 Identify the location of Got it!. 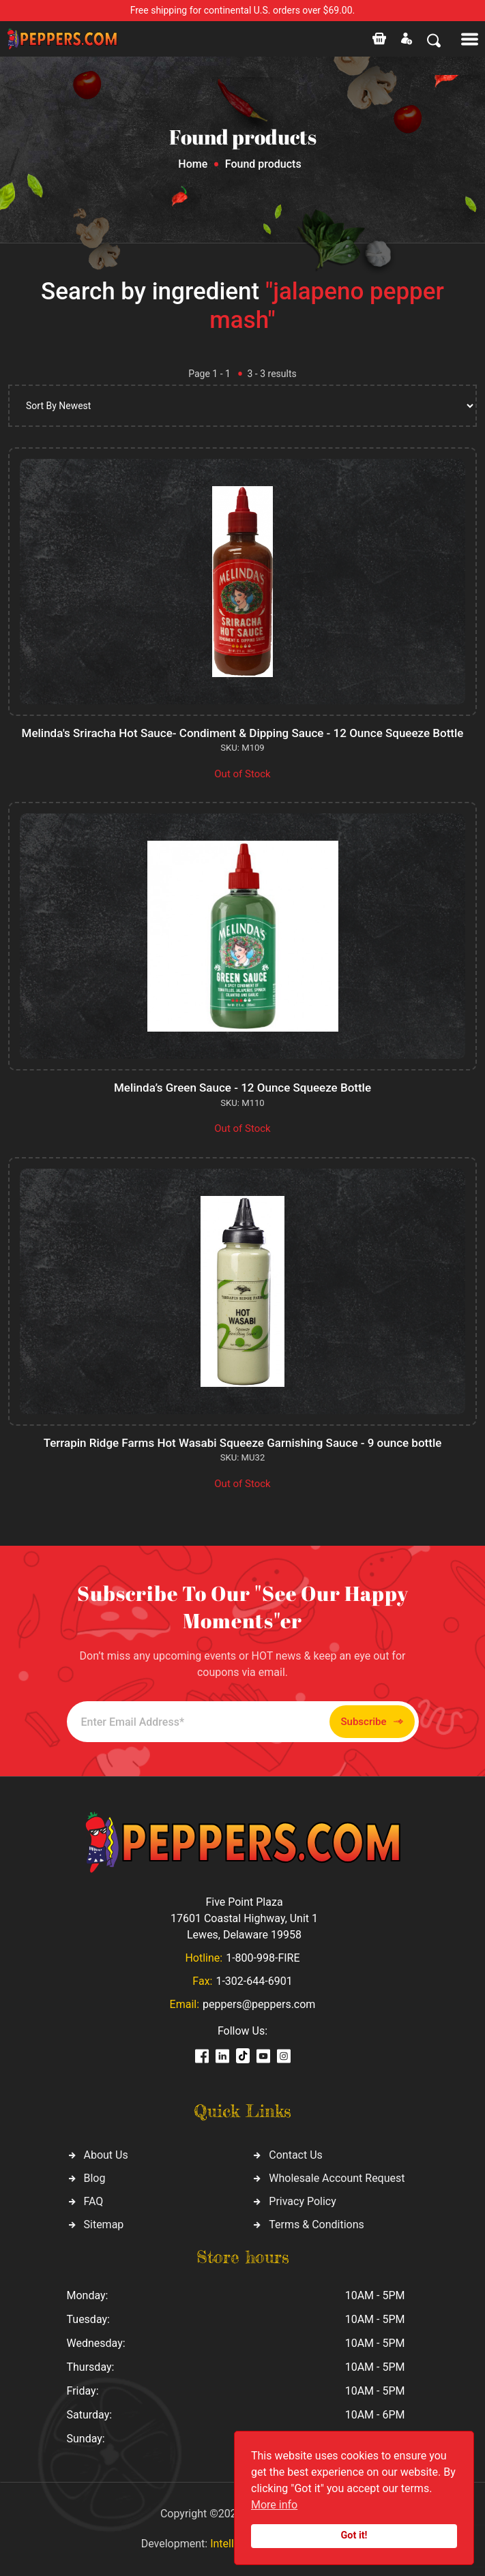
(354, 2535).